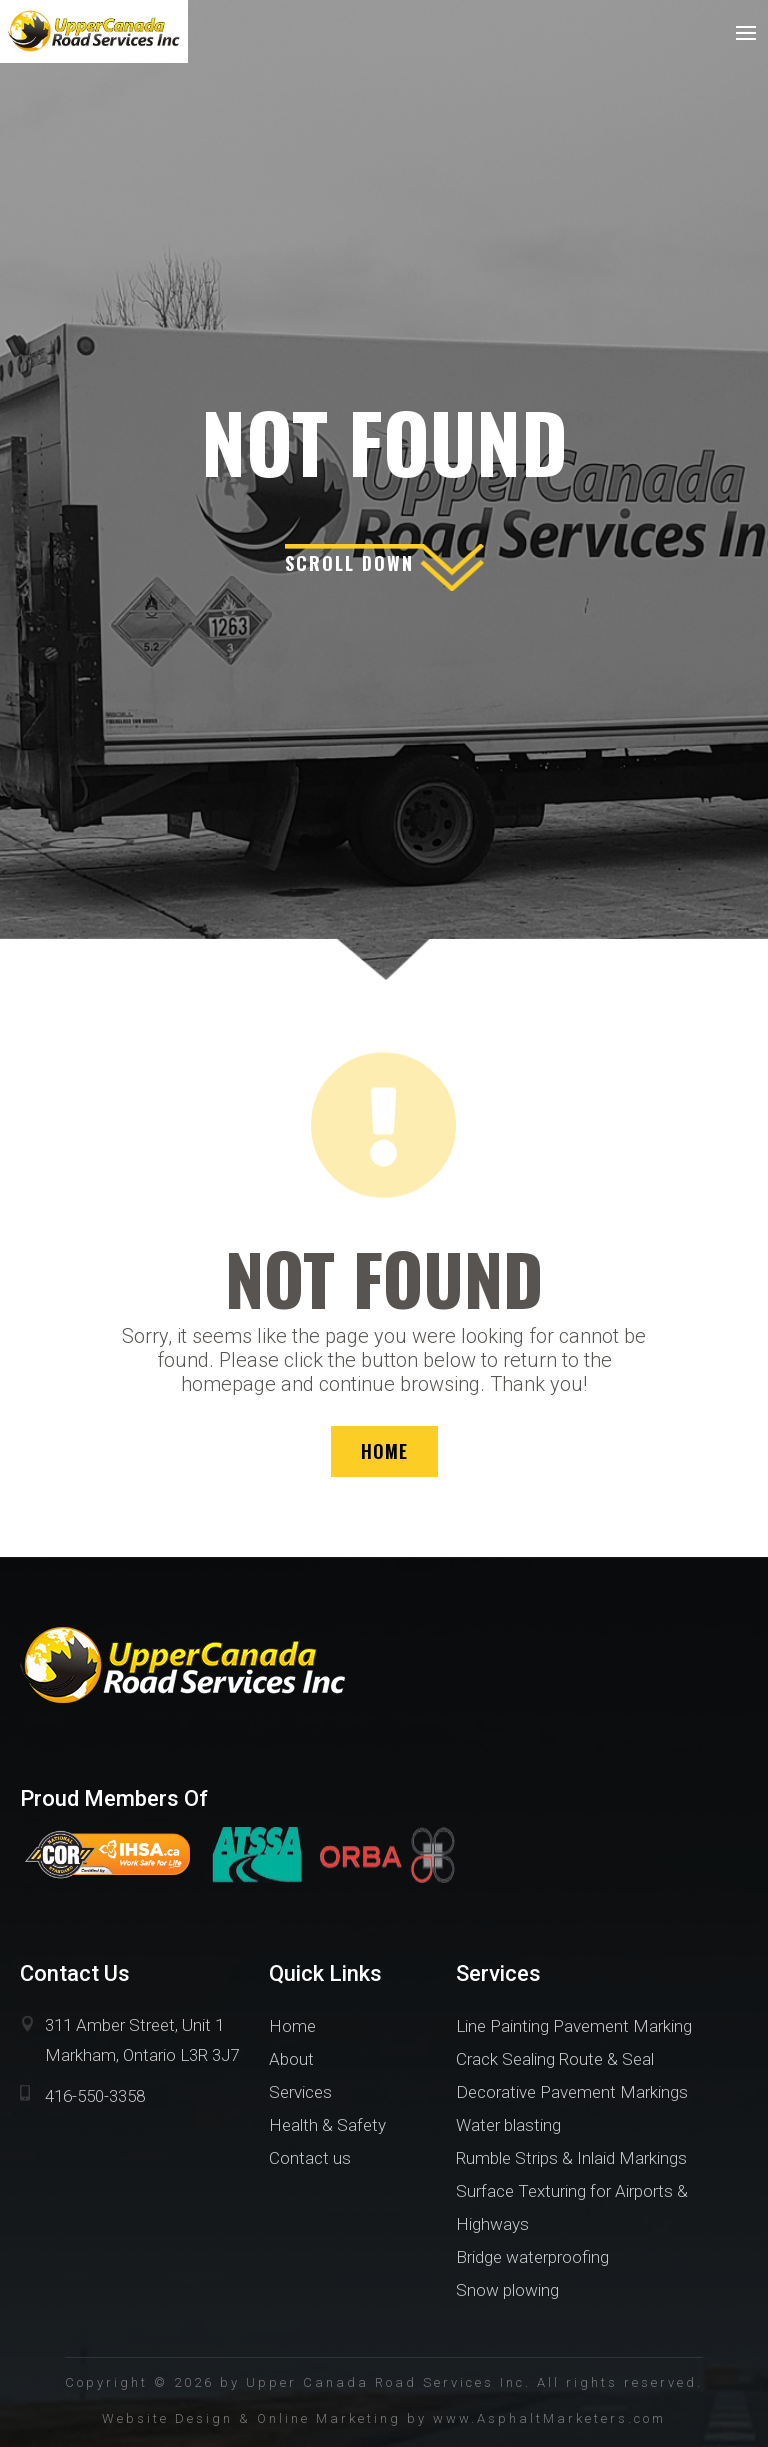  What do you see at coordinates (571, 2158) in the screenshot?
I see `Rumble Strips & Inlaid Markings` at bounding box center [571, 2158].